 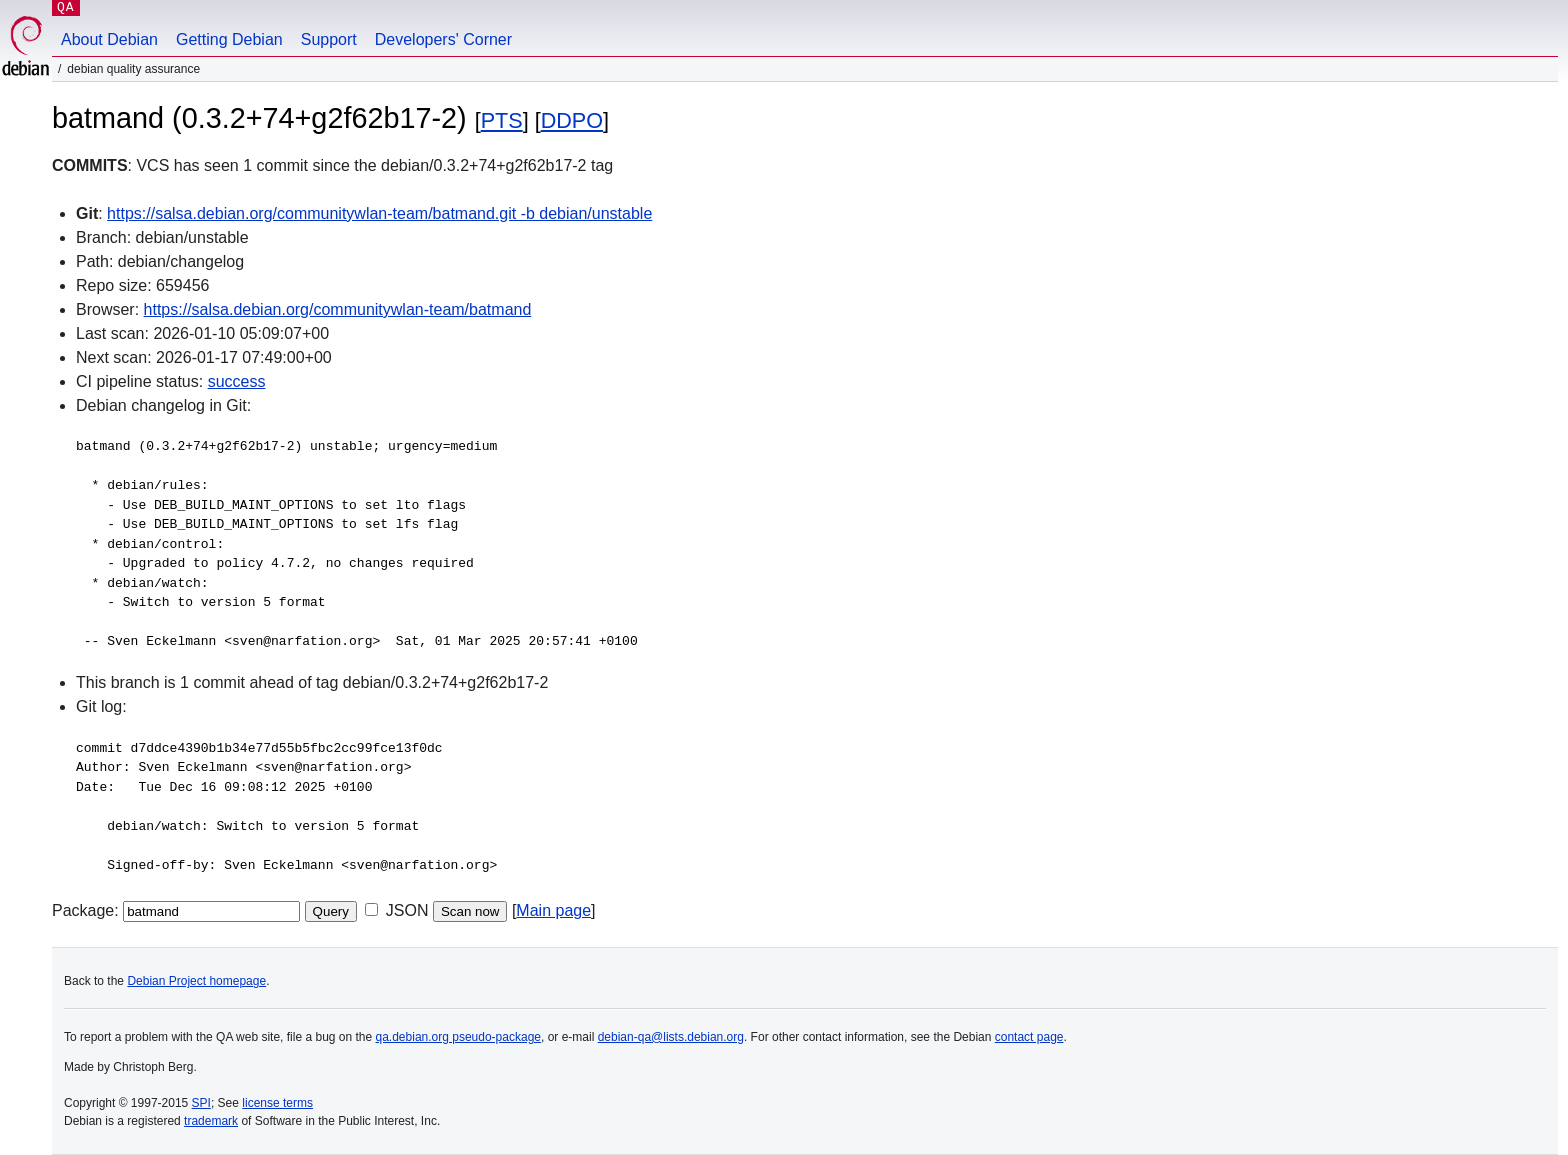 What do you see at coordinates (229, 39) in the screenshot?
I see `Getting Debian` at bounding box center [229, 39].